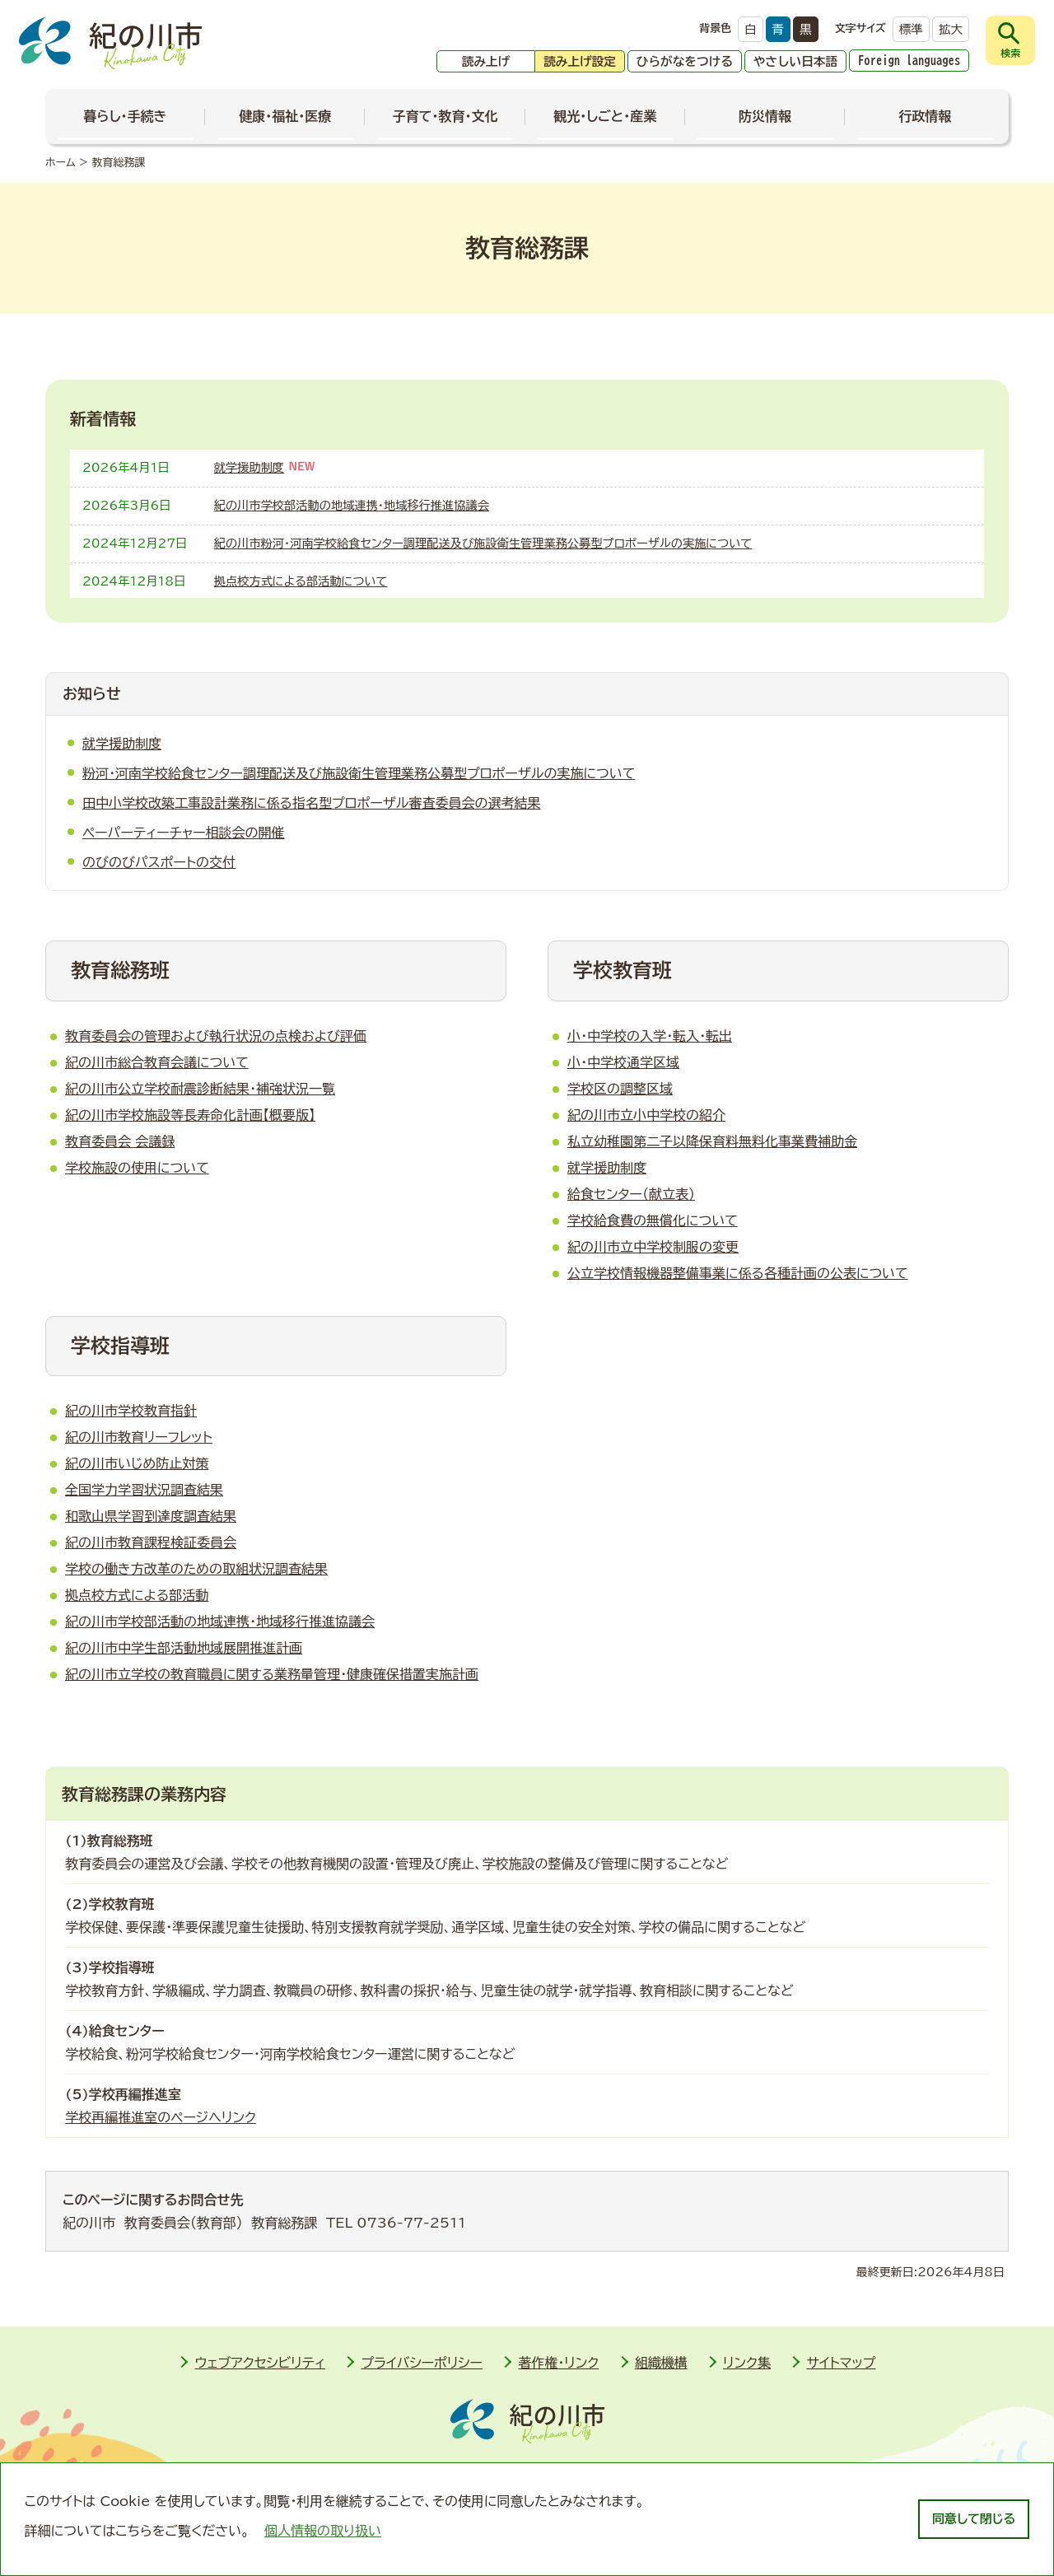 This screenshot has height=2576, width=1054. Describe the element at coordinates (120, 1141) in the screenshot. I see `教育委員会 会議録` at that location.